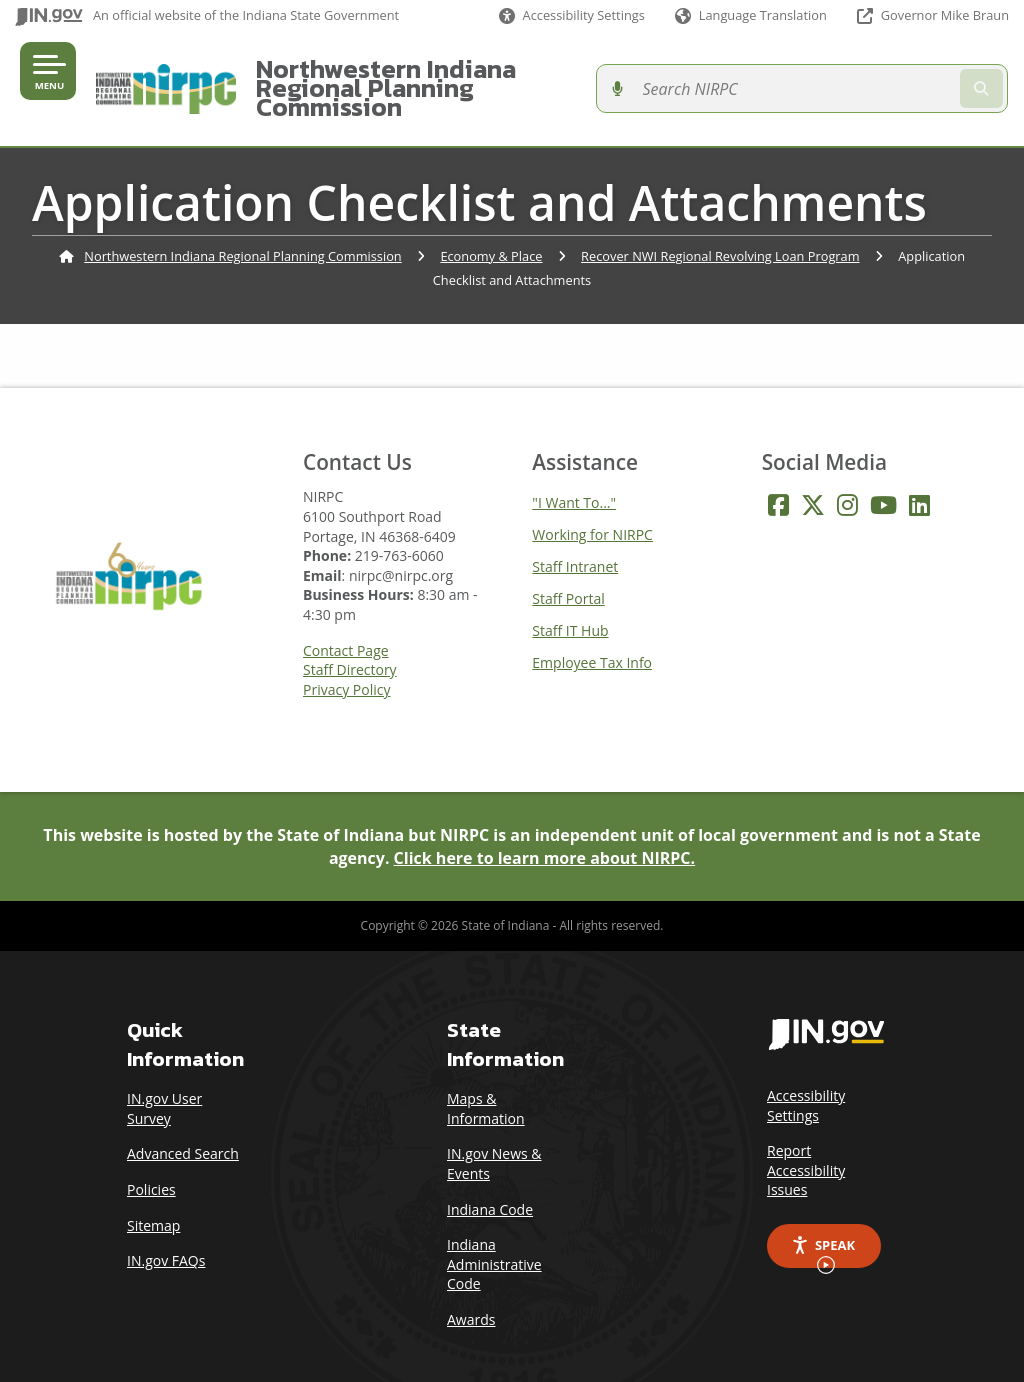  I want to click on Staff Intranet, so click(575, 547).